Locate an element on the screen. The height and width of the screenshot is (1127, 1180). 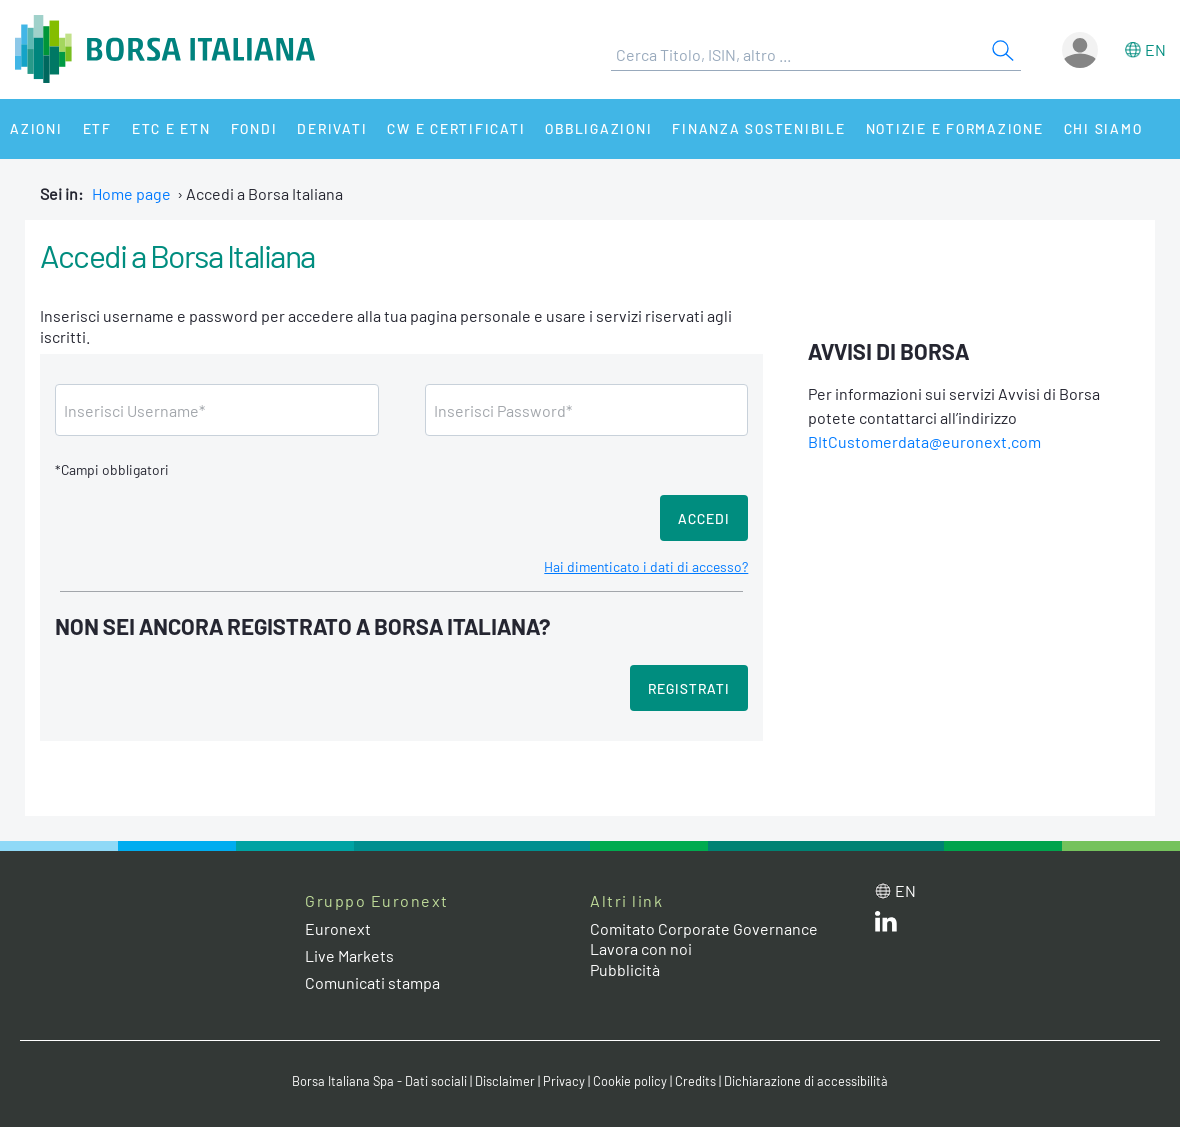
Lavora con noi [Lavora con noi link] is located at coordinates (641, 948).